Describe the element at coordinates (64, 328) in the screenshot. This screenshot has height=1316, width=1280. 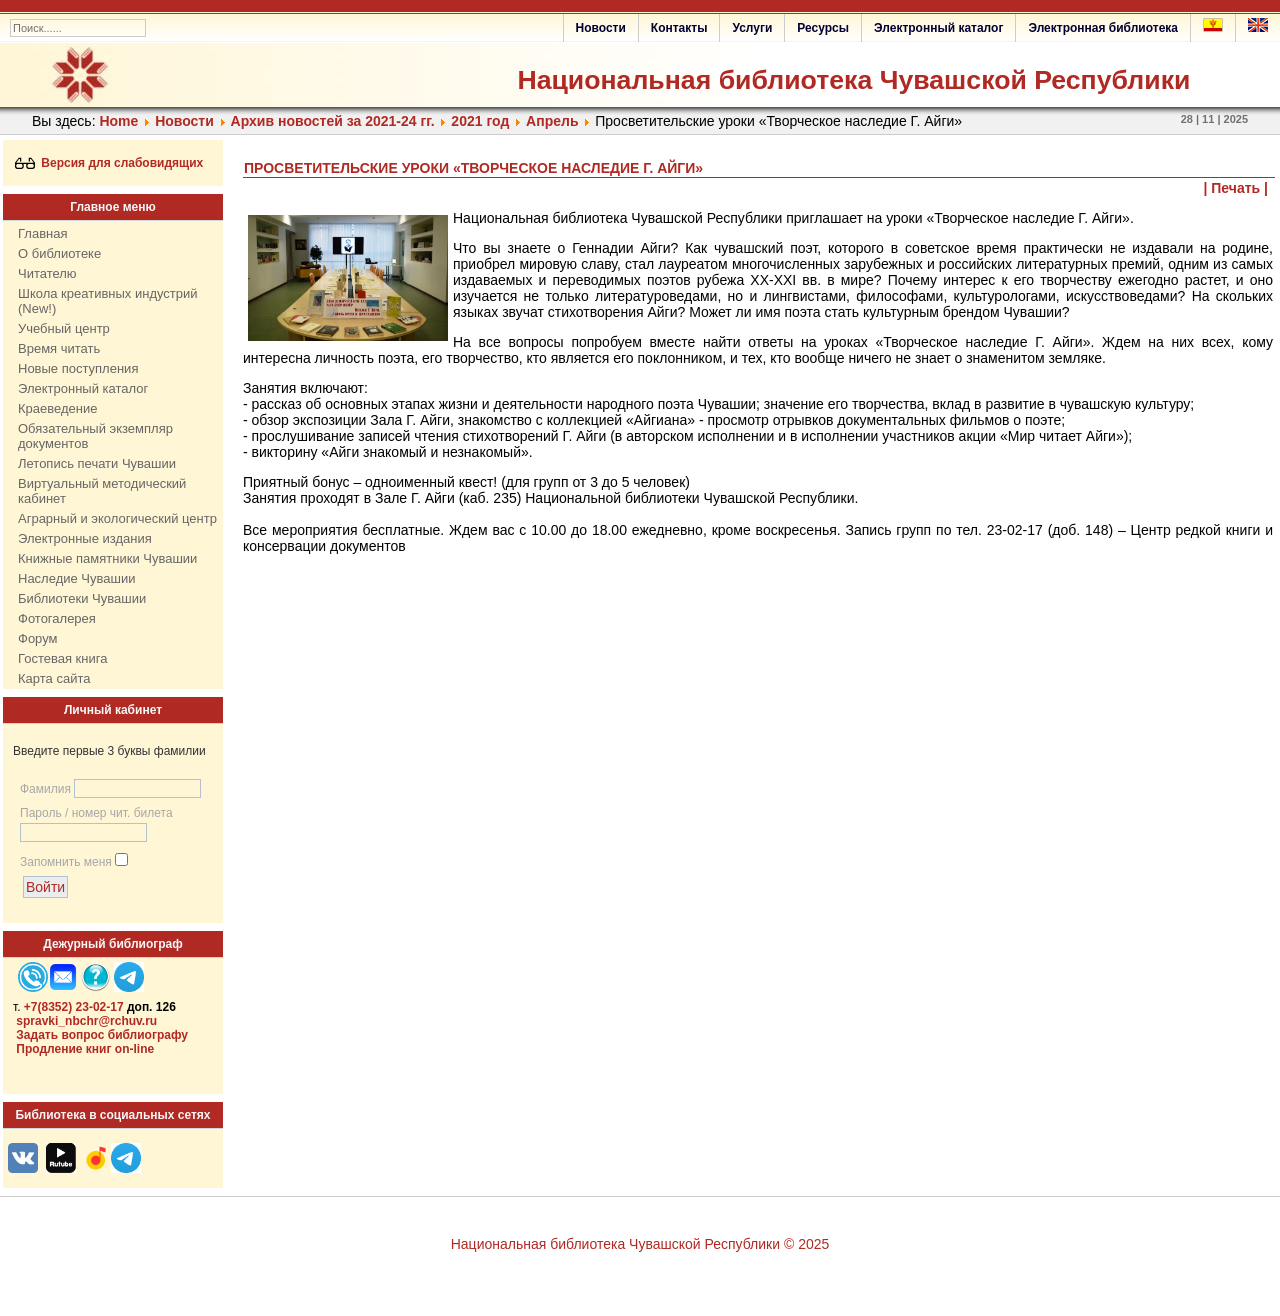
I see `Учебный центр` at that location.